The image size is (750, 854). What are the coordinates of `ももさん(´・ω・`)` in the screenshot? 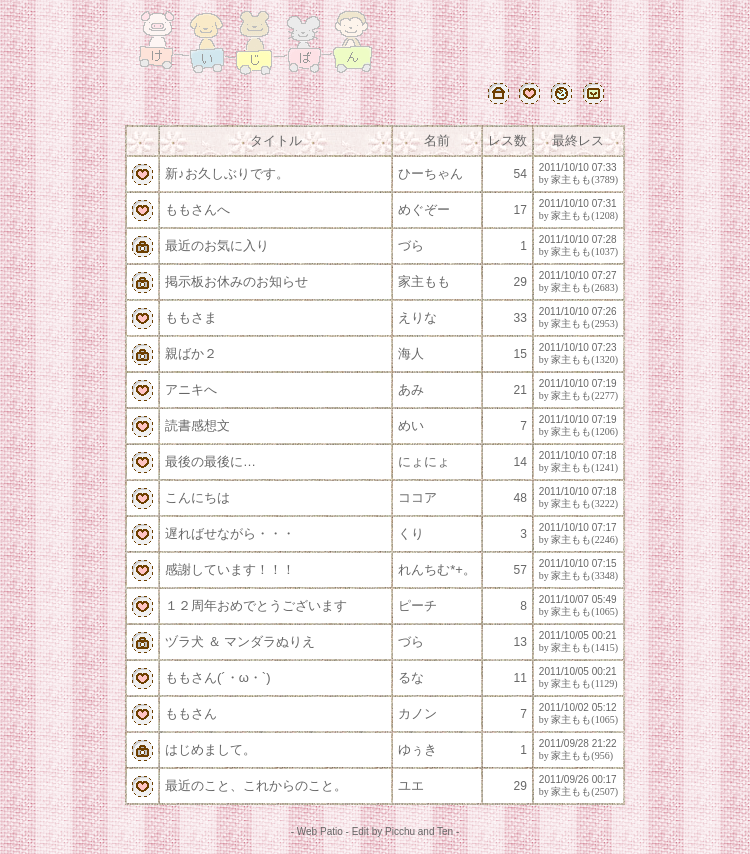 It's located at (217, 677).